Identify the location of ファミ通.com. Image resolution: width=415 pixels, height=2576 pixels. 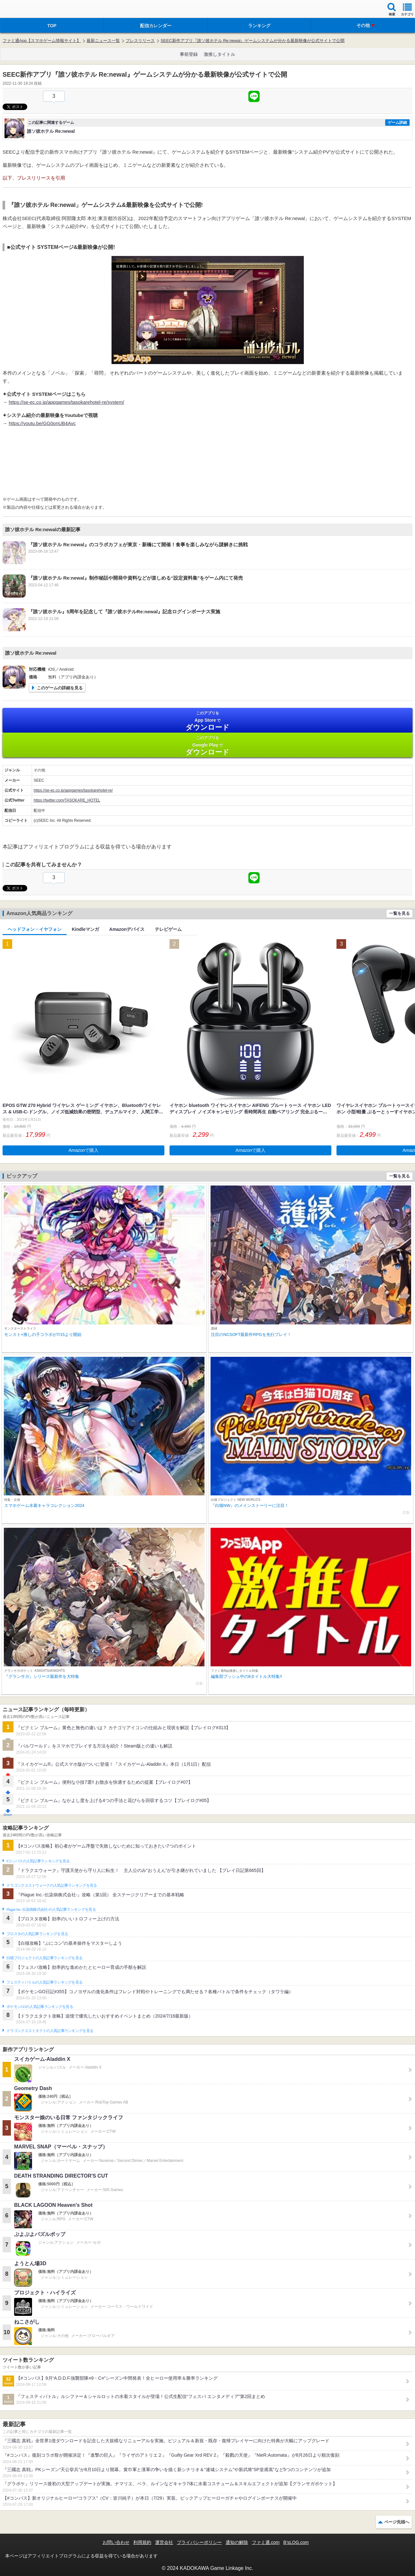
(265, 2542).